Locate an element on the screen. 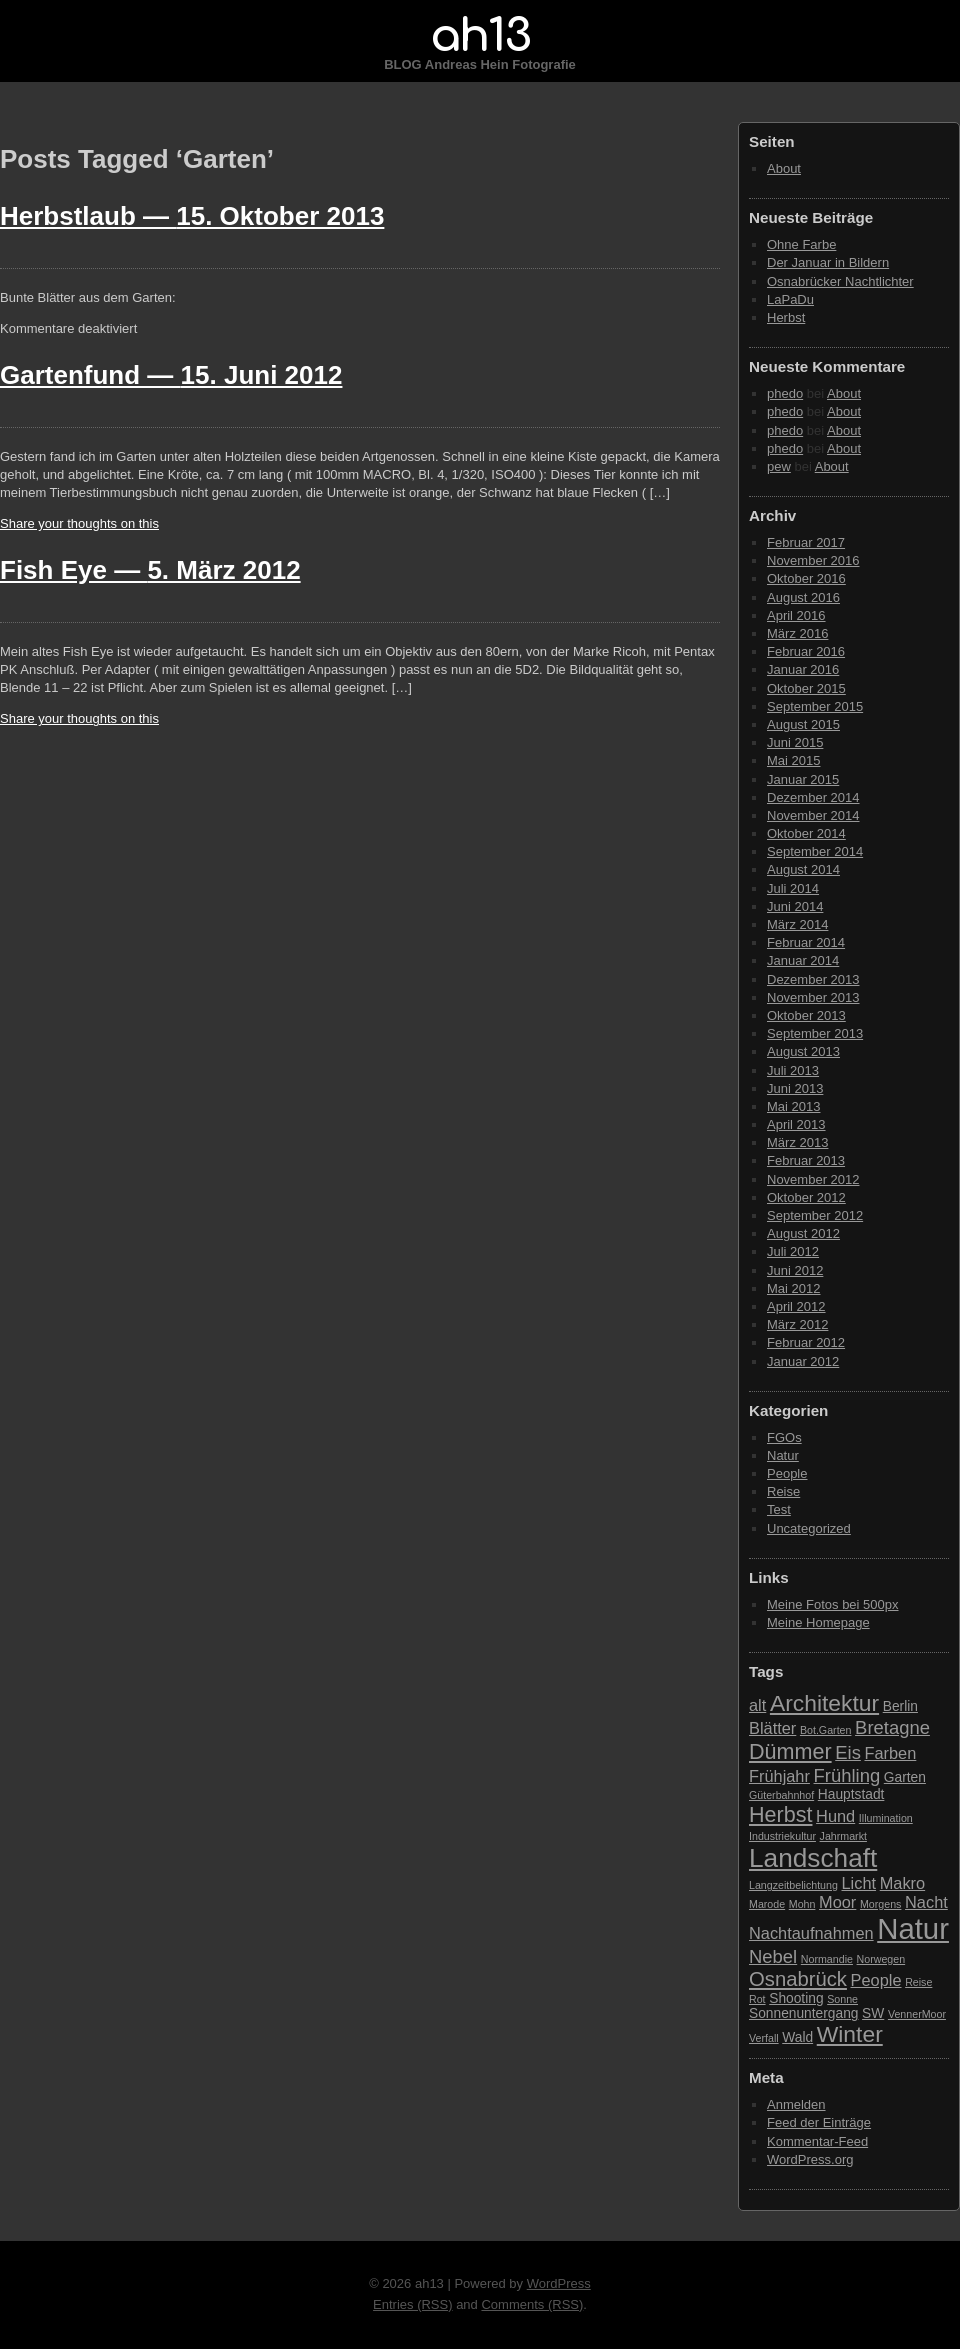 The height and width of the screenshot is (2349, 960). Share your thoughts on this is located at coordinates (79, 523).